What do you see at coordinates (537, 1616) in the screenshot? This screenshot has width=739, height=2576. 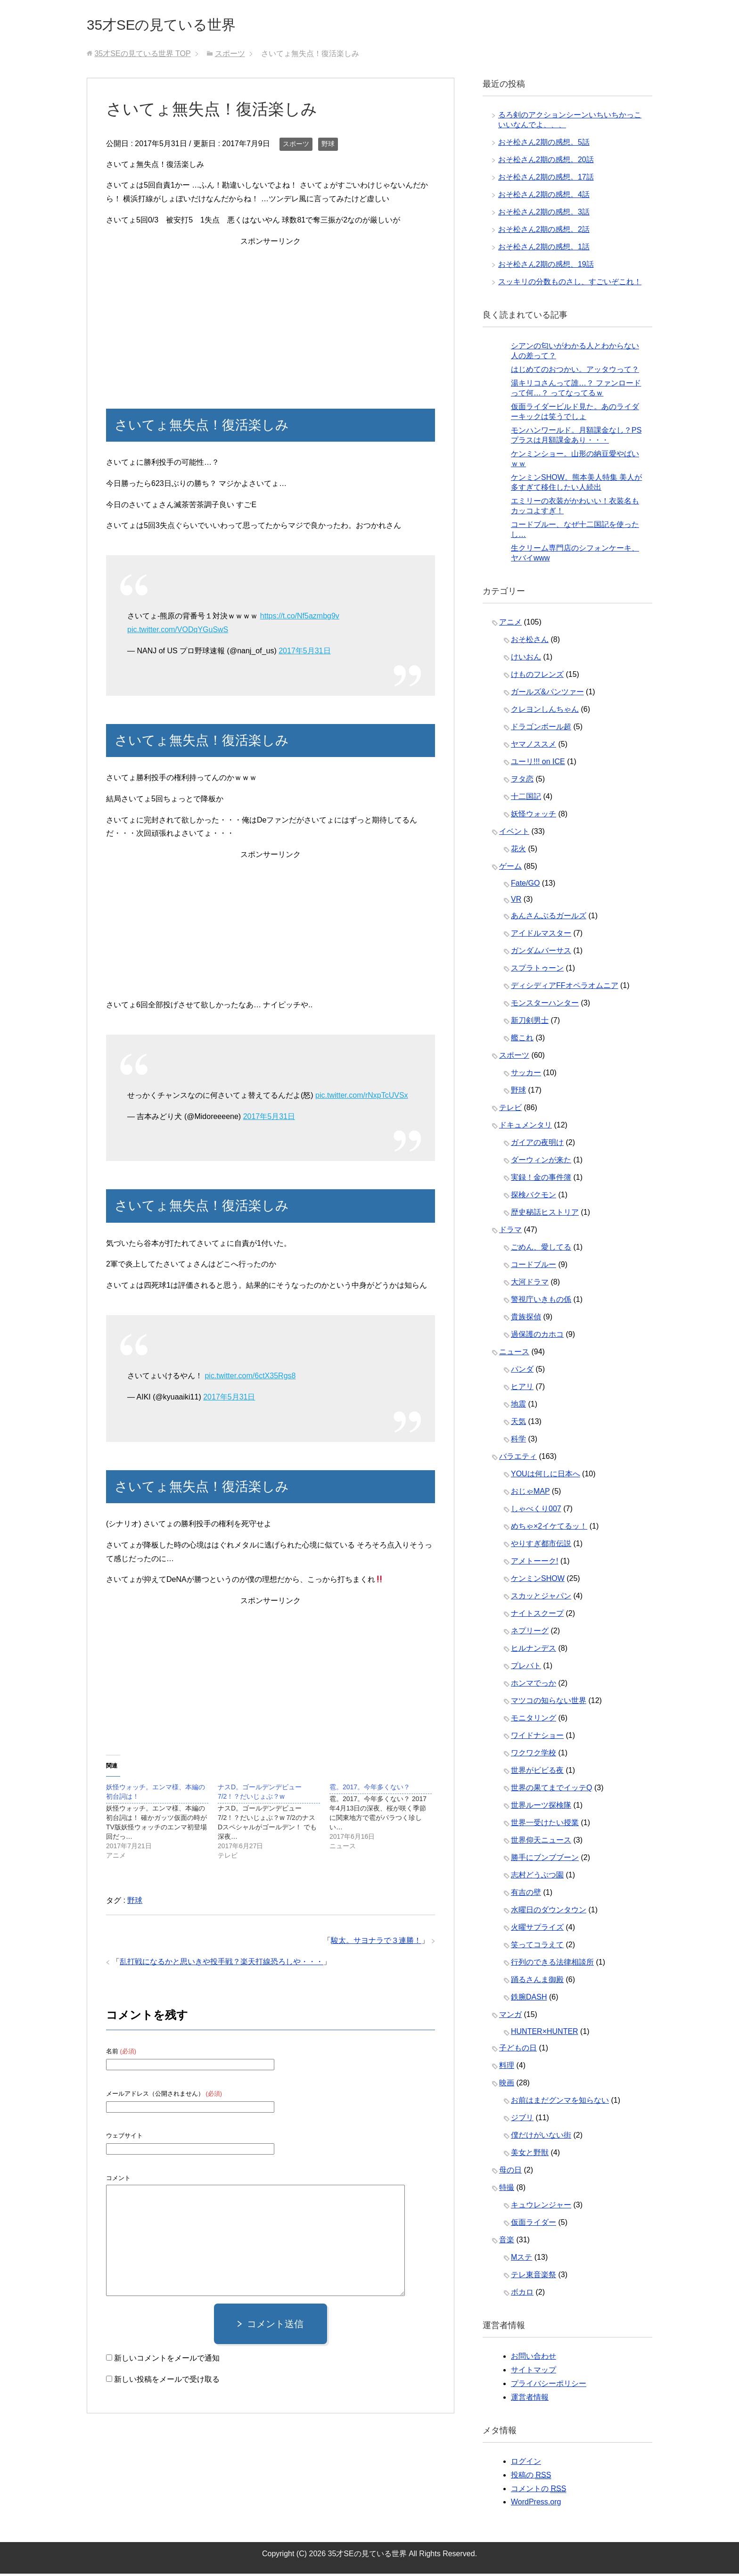 I see `ナイトスクープ` at bounding box center [537, 1616].